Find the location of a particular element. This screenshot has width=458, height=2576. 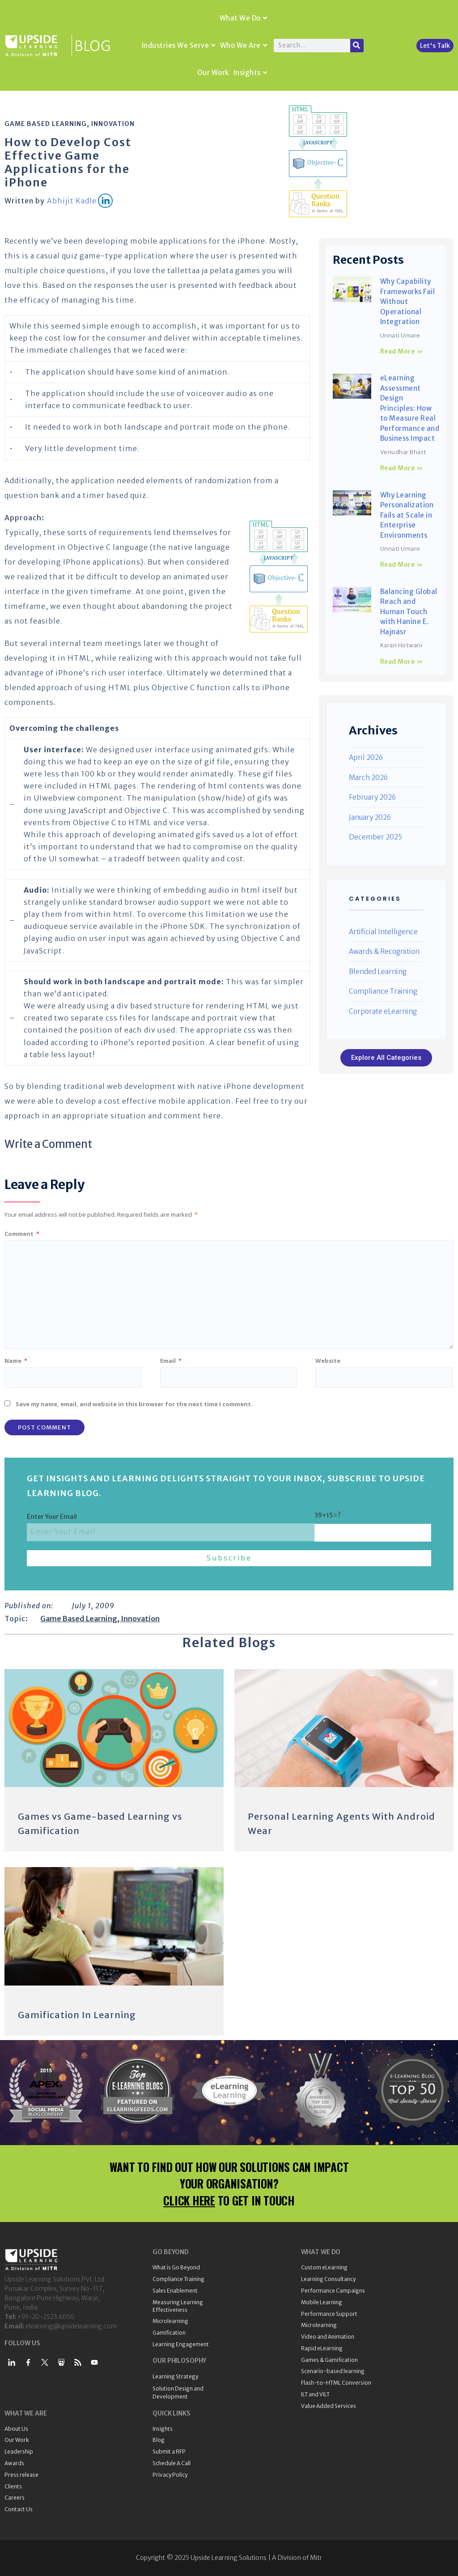

February 2026 is located at coordinates (372, 797).